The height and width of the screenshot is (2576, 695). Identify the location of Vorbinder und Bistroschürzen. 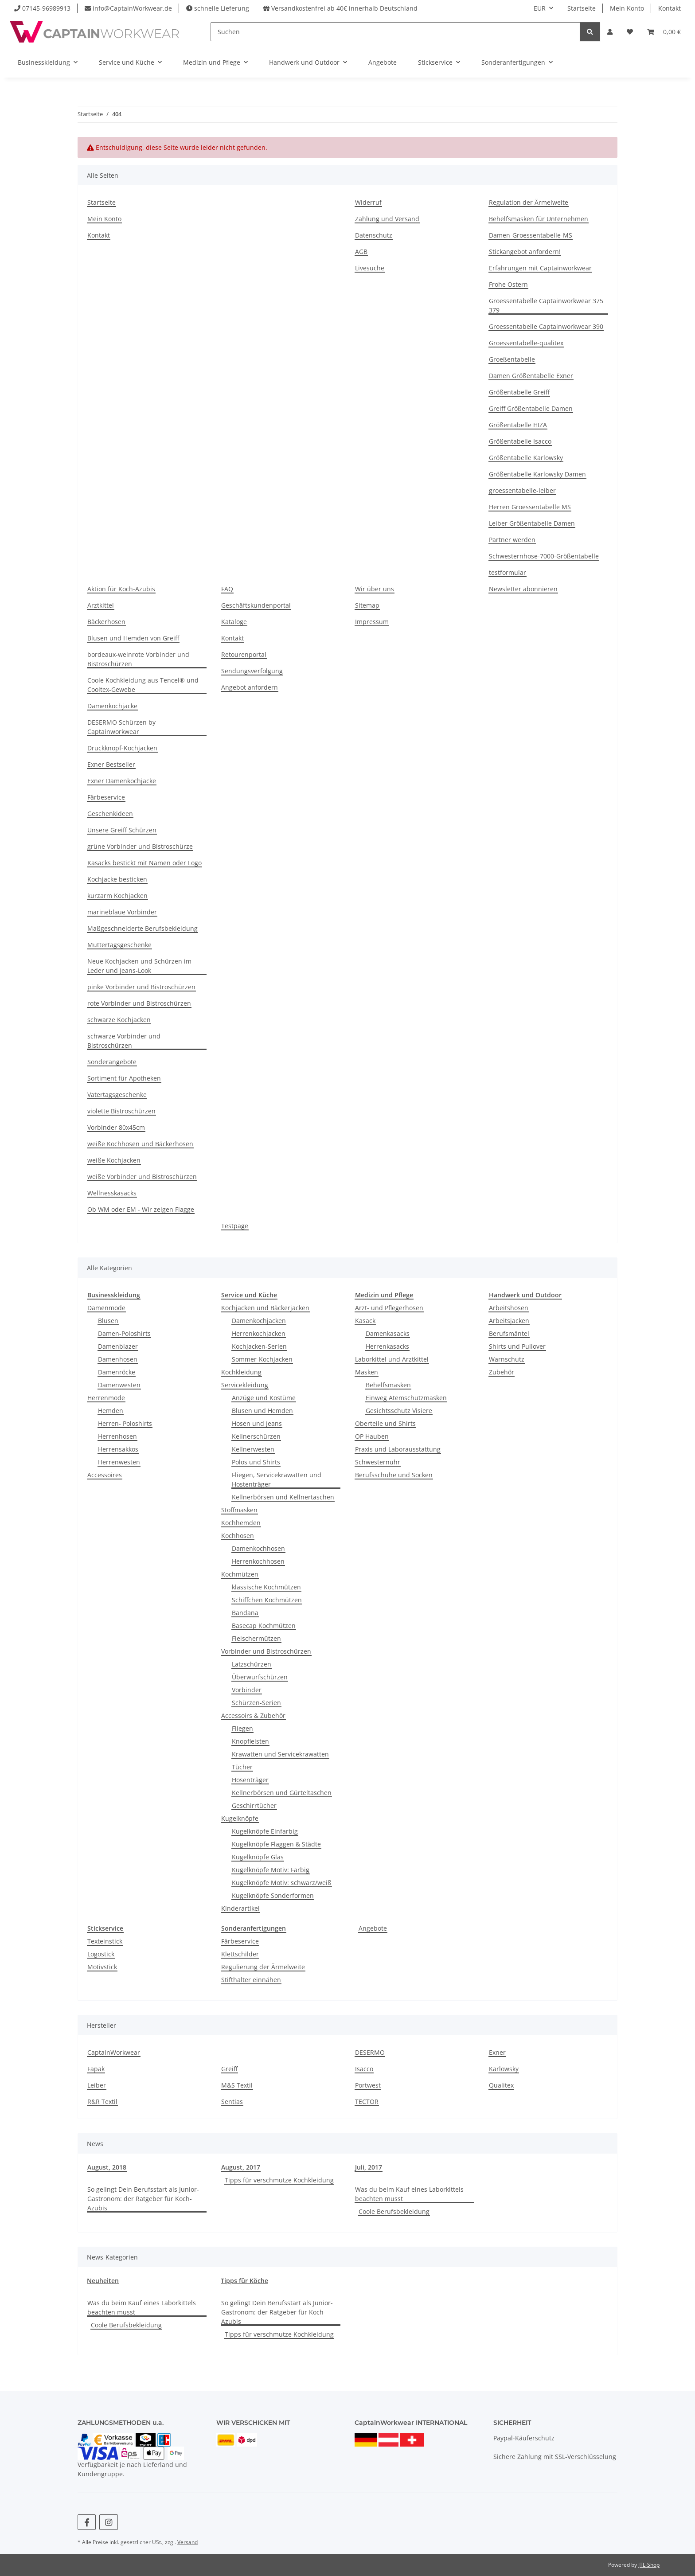
(266, 1651).